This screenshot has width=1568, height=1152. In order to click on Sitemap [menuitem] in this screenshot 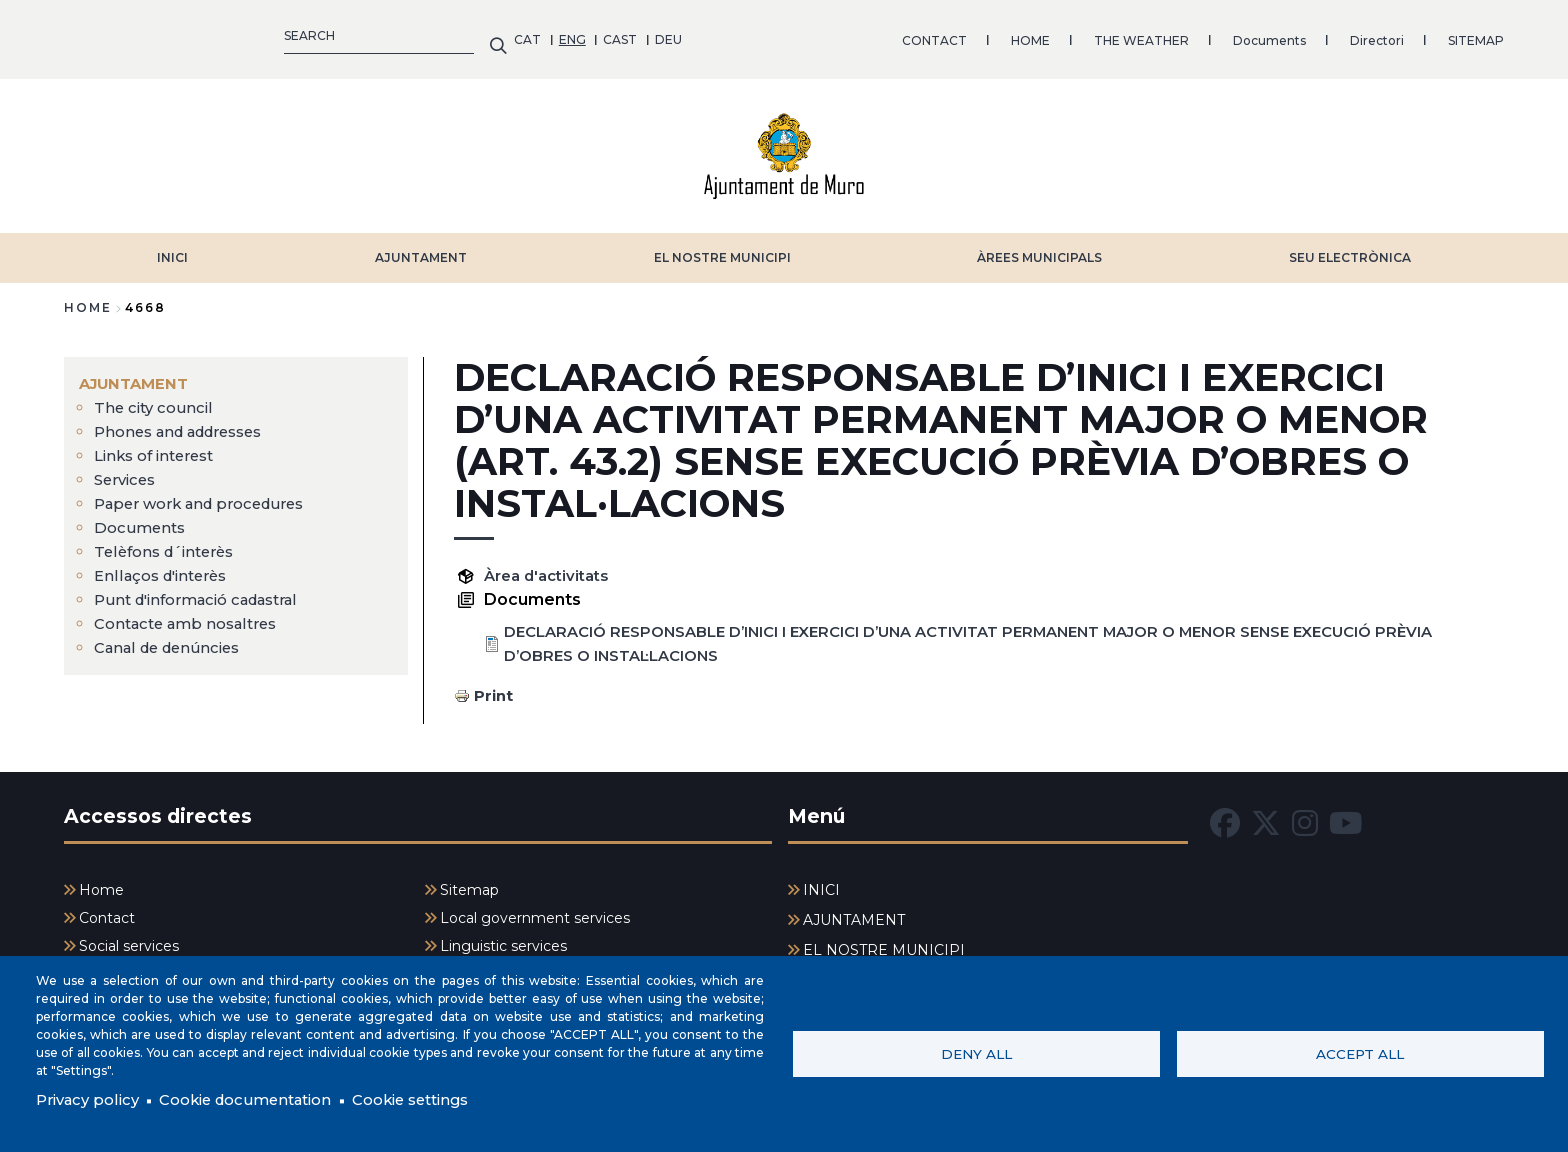, I will do `click(469, 880)`.